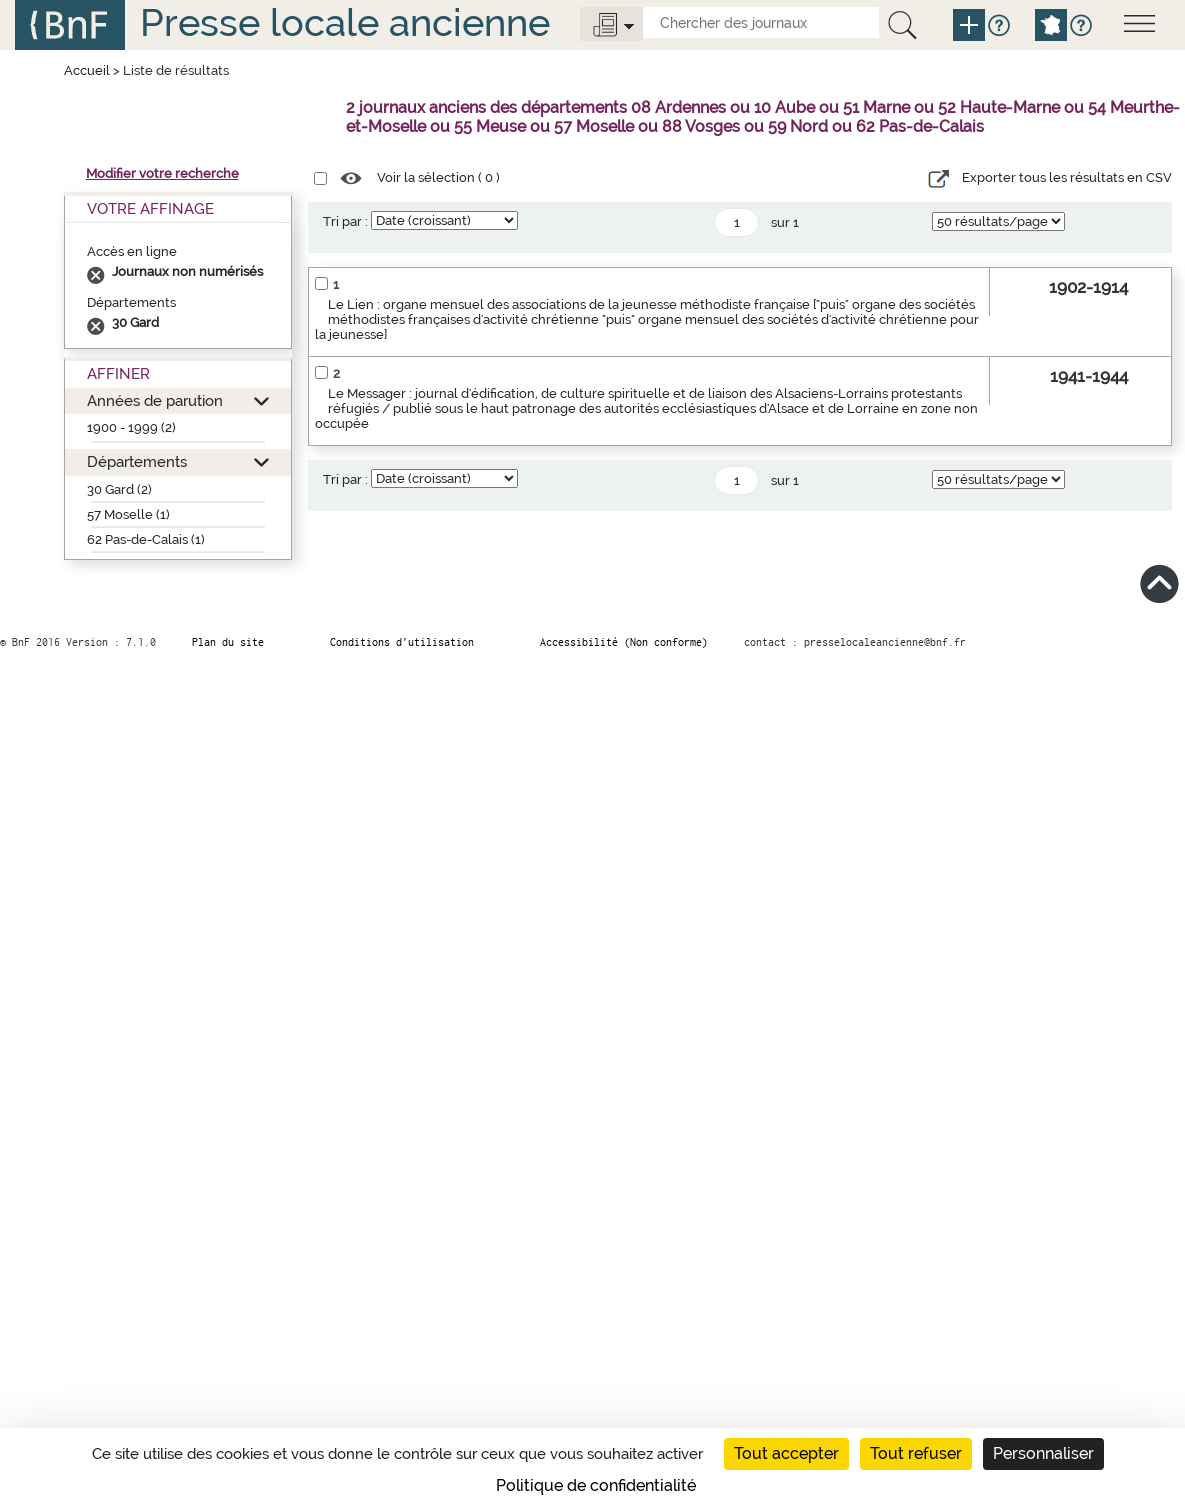 The image size is (1185, 1512). What do you see at coordinates (916, 1453) in the screenshot?
I see `Tout refuser [Cookies : Tout refuser]` at bounding box center [916, 1453].